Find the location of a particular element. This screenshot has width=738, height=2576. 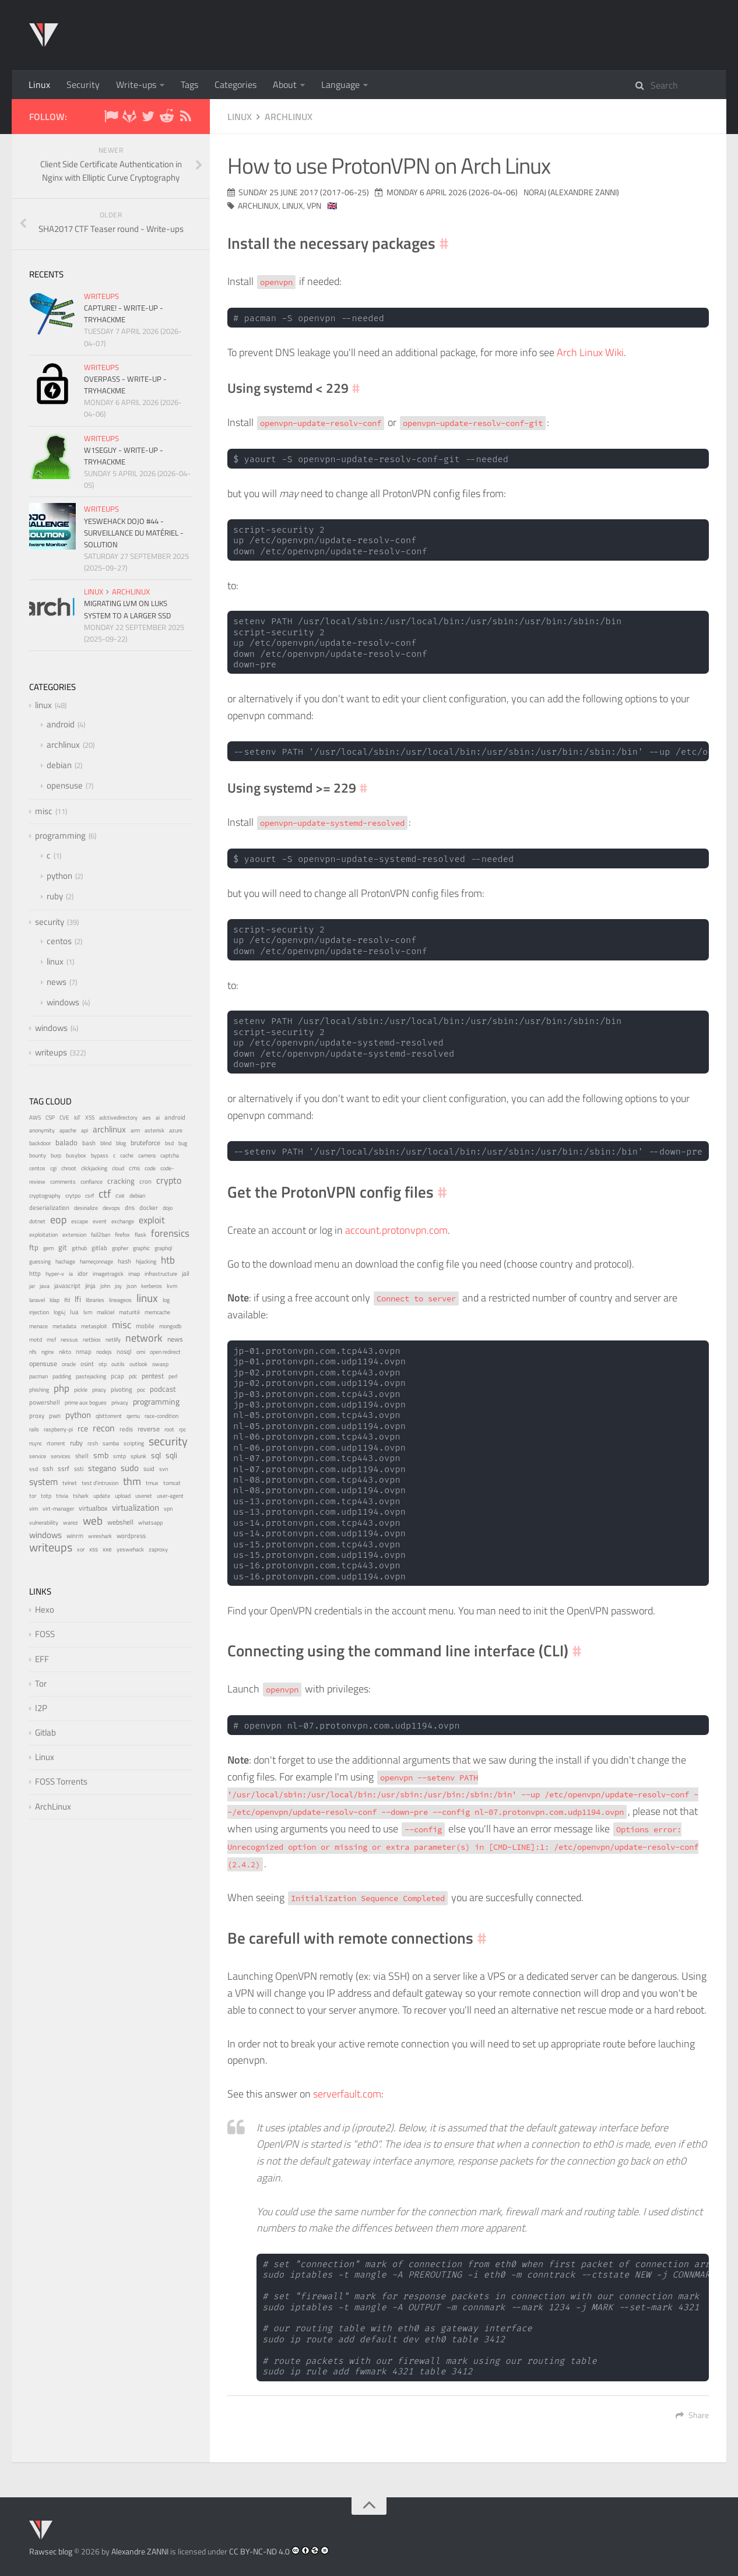

xor is located at coordinates (81, 1549).